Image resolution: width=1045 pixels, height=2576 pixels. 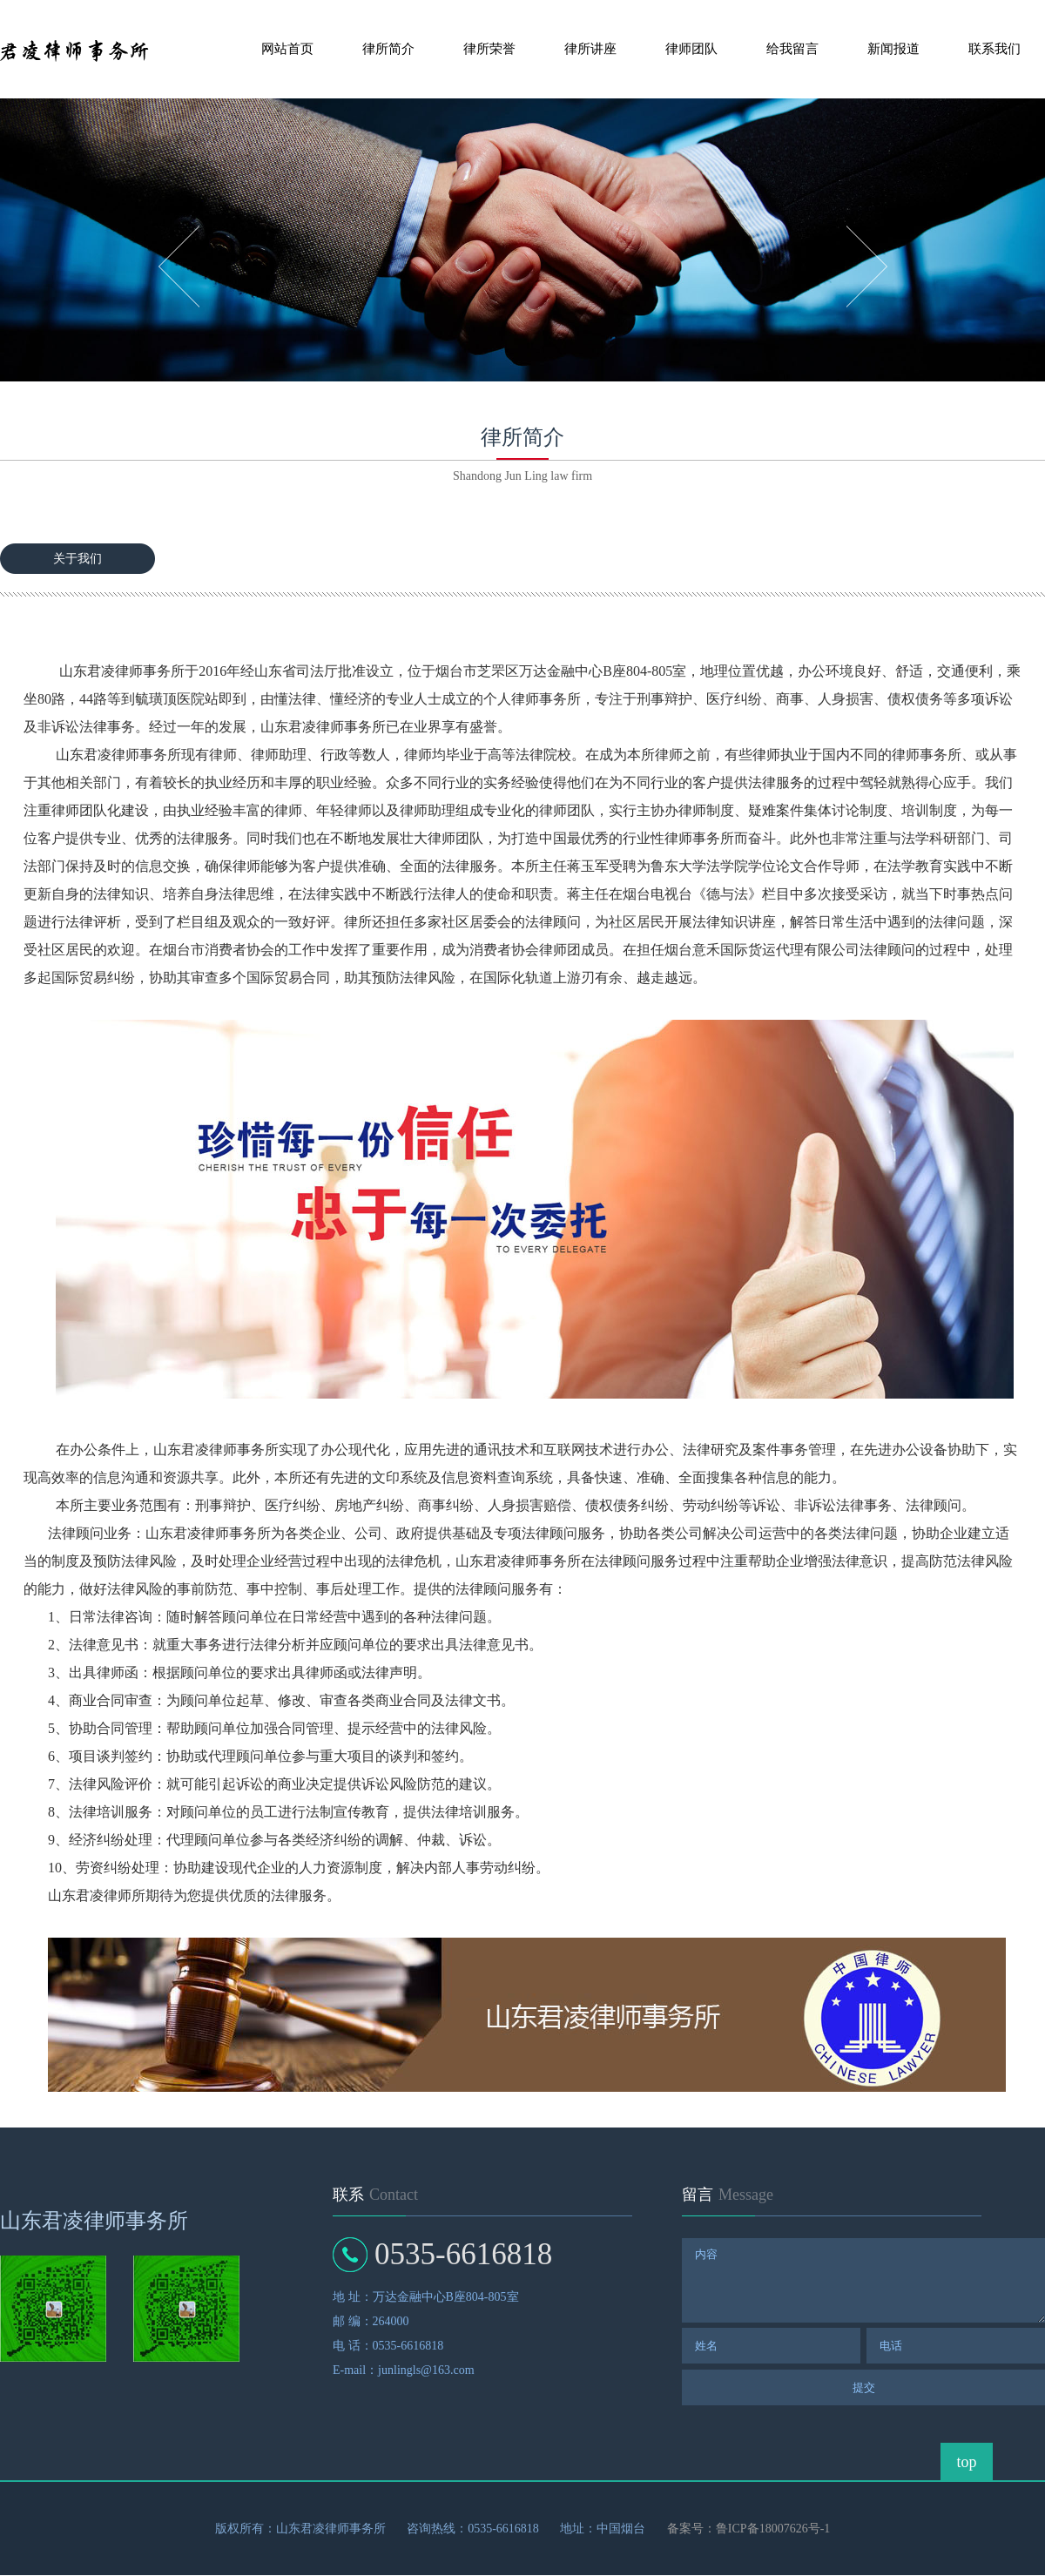 What do you see at coordinates (893, 49) in the screenshot?
I see `新闻报道` at bounding box center [893, 49].